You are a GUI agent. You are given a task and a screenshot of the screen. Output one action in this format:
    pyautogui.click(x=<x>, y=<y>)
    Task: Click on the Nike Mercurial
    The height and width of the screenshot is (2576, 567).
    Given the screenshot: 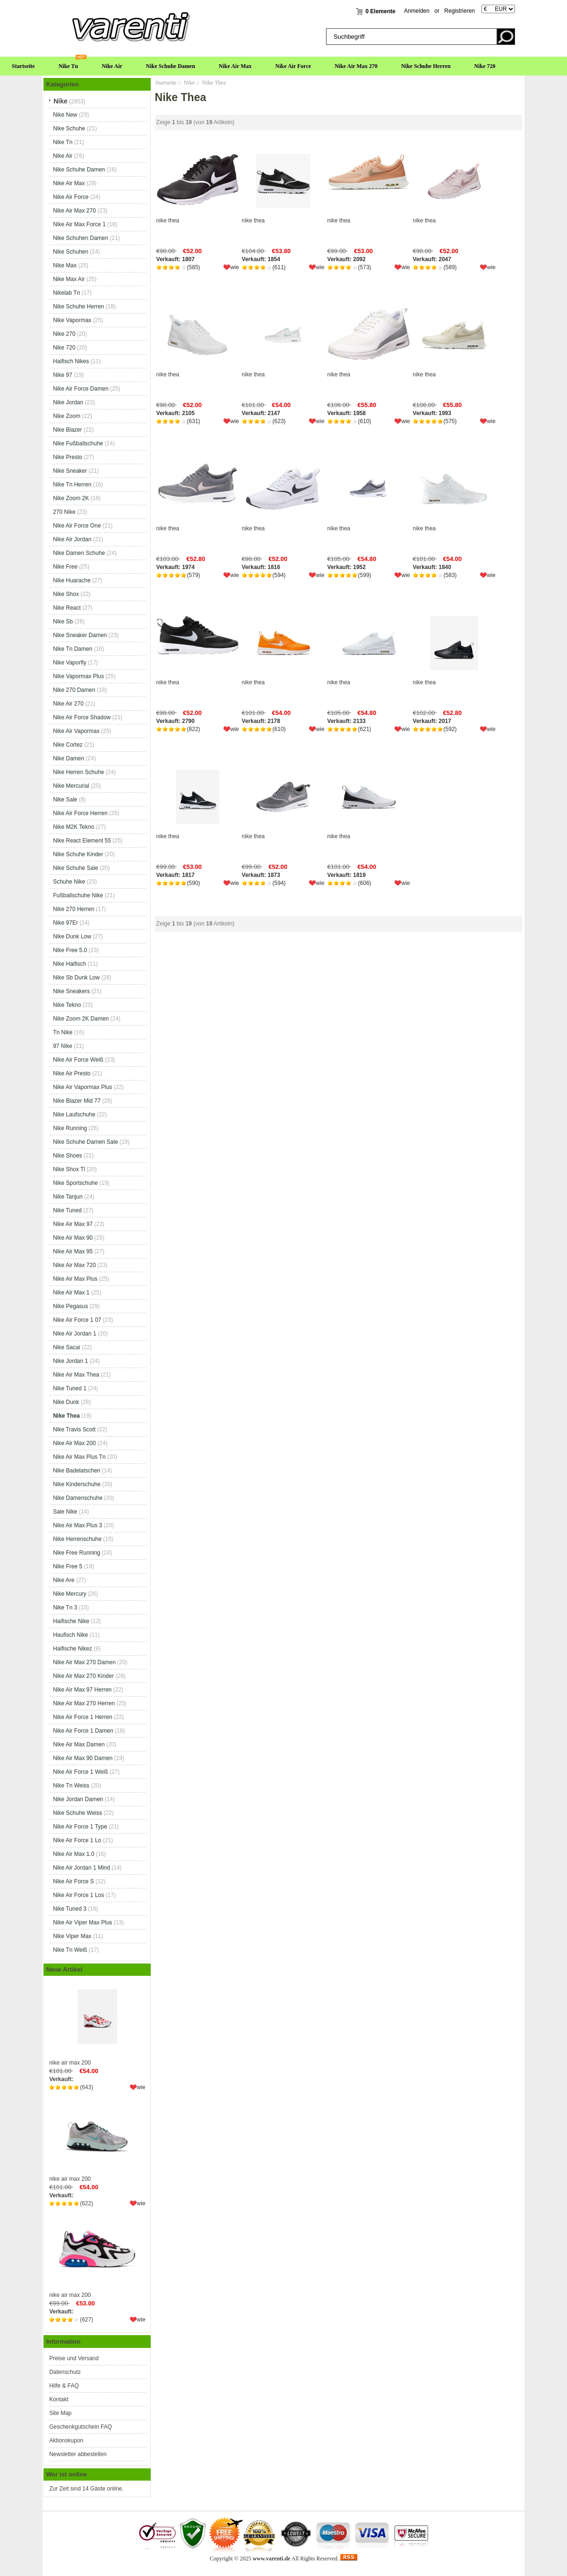 What is the action you would take?
    pyautogui.click(x=71, y=785)
    